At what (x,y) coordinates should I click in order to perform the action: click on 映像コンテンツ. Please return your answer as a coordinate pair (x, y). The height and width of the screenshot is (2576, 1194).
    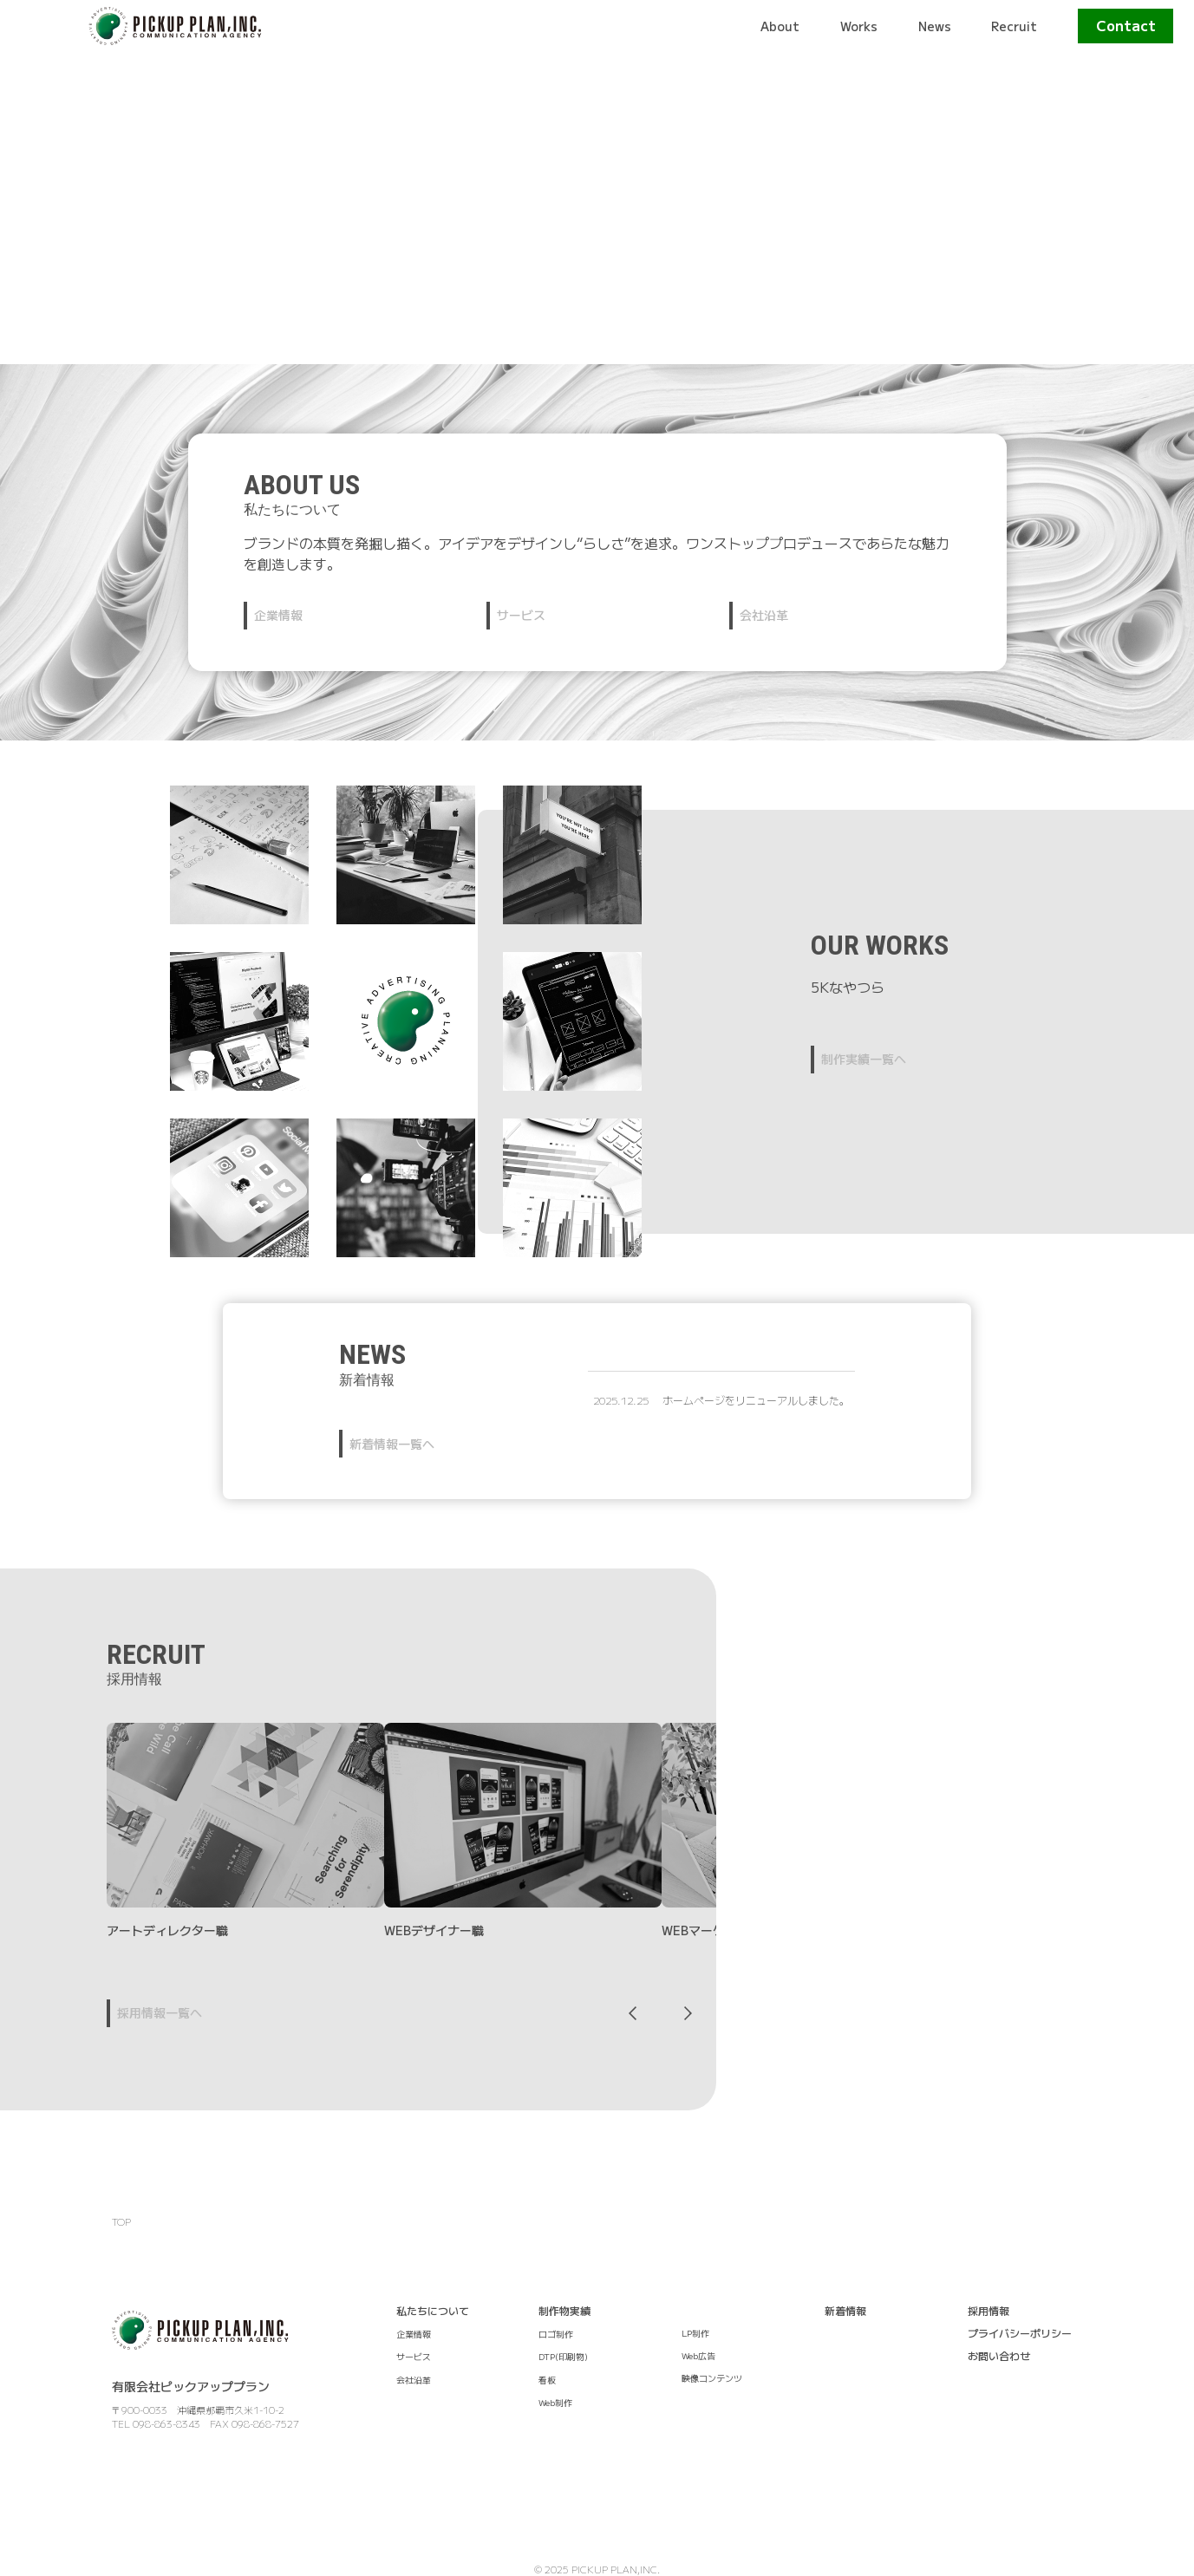
    Looking at the image, I should click on (712, 2377).